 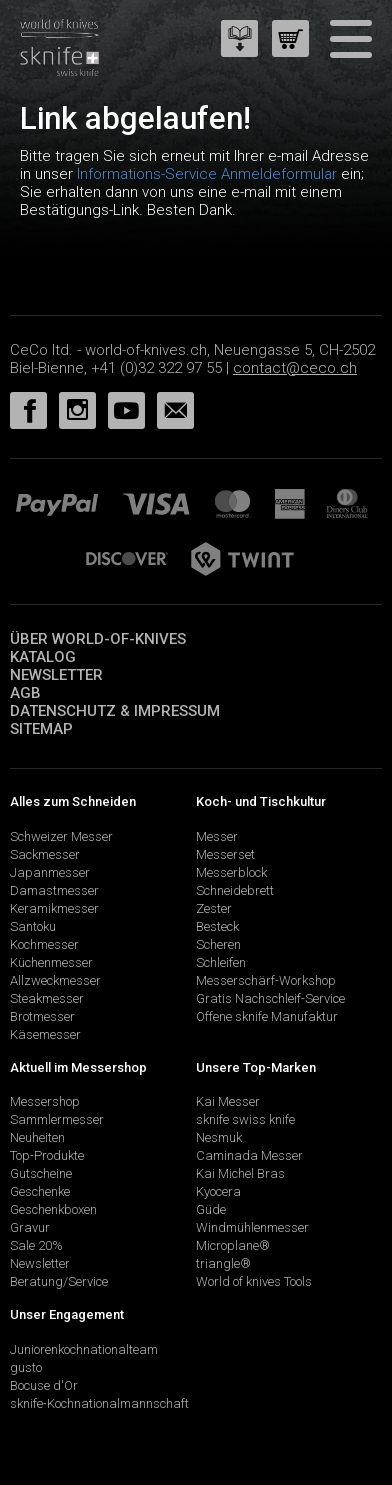 What do you see at coordinates (59, 1281) in the screenshot?
I see `Beratung/Service` at bounding box center [59, 1281].